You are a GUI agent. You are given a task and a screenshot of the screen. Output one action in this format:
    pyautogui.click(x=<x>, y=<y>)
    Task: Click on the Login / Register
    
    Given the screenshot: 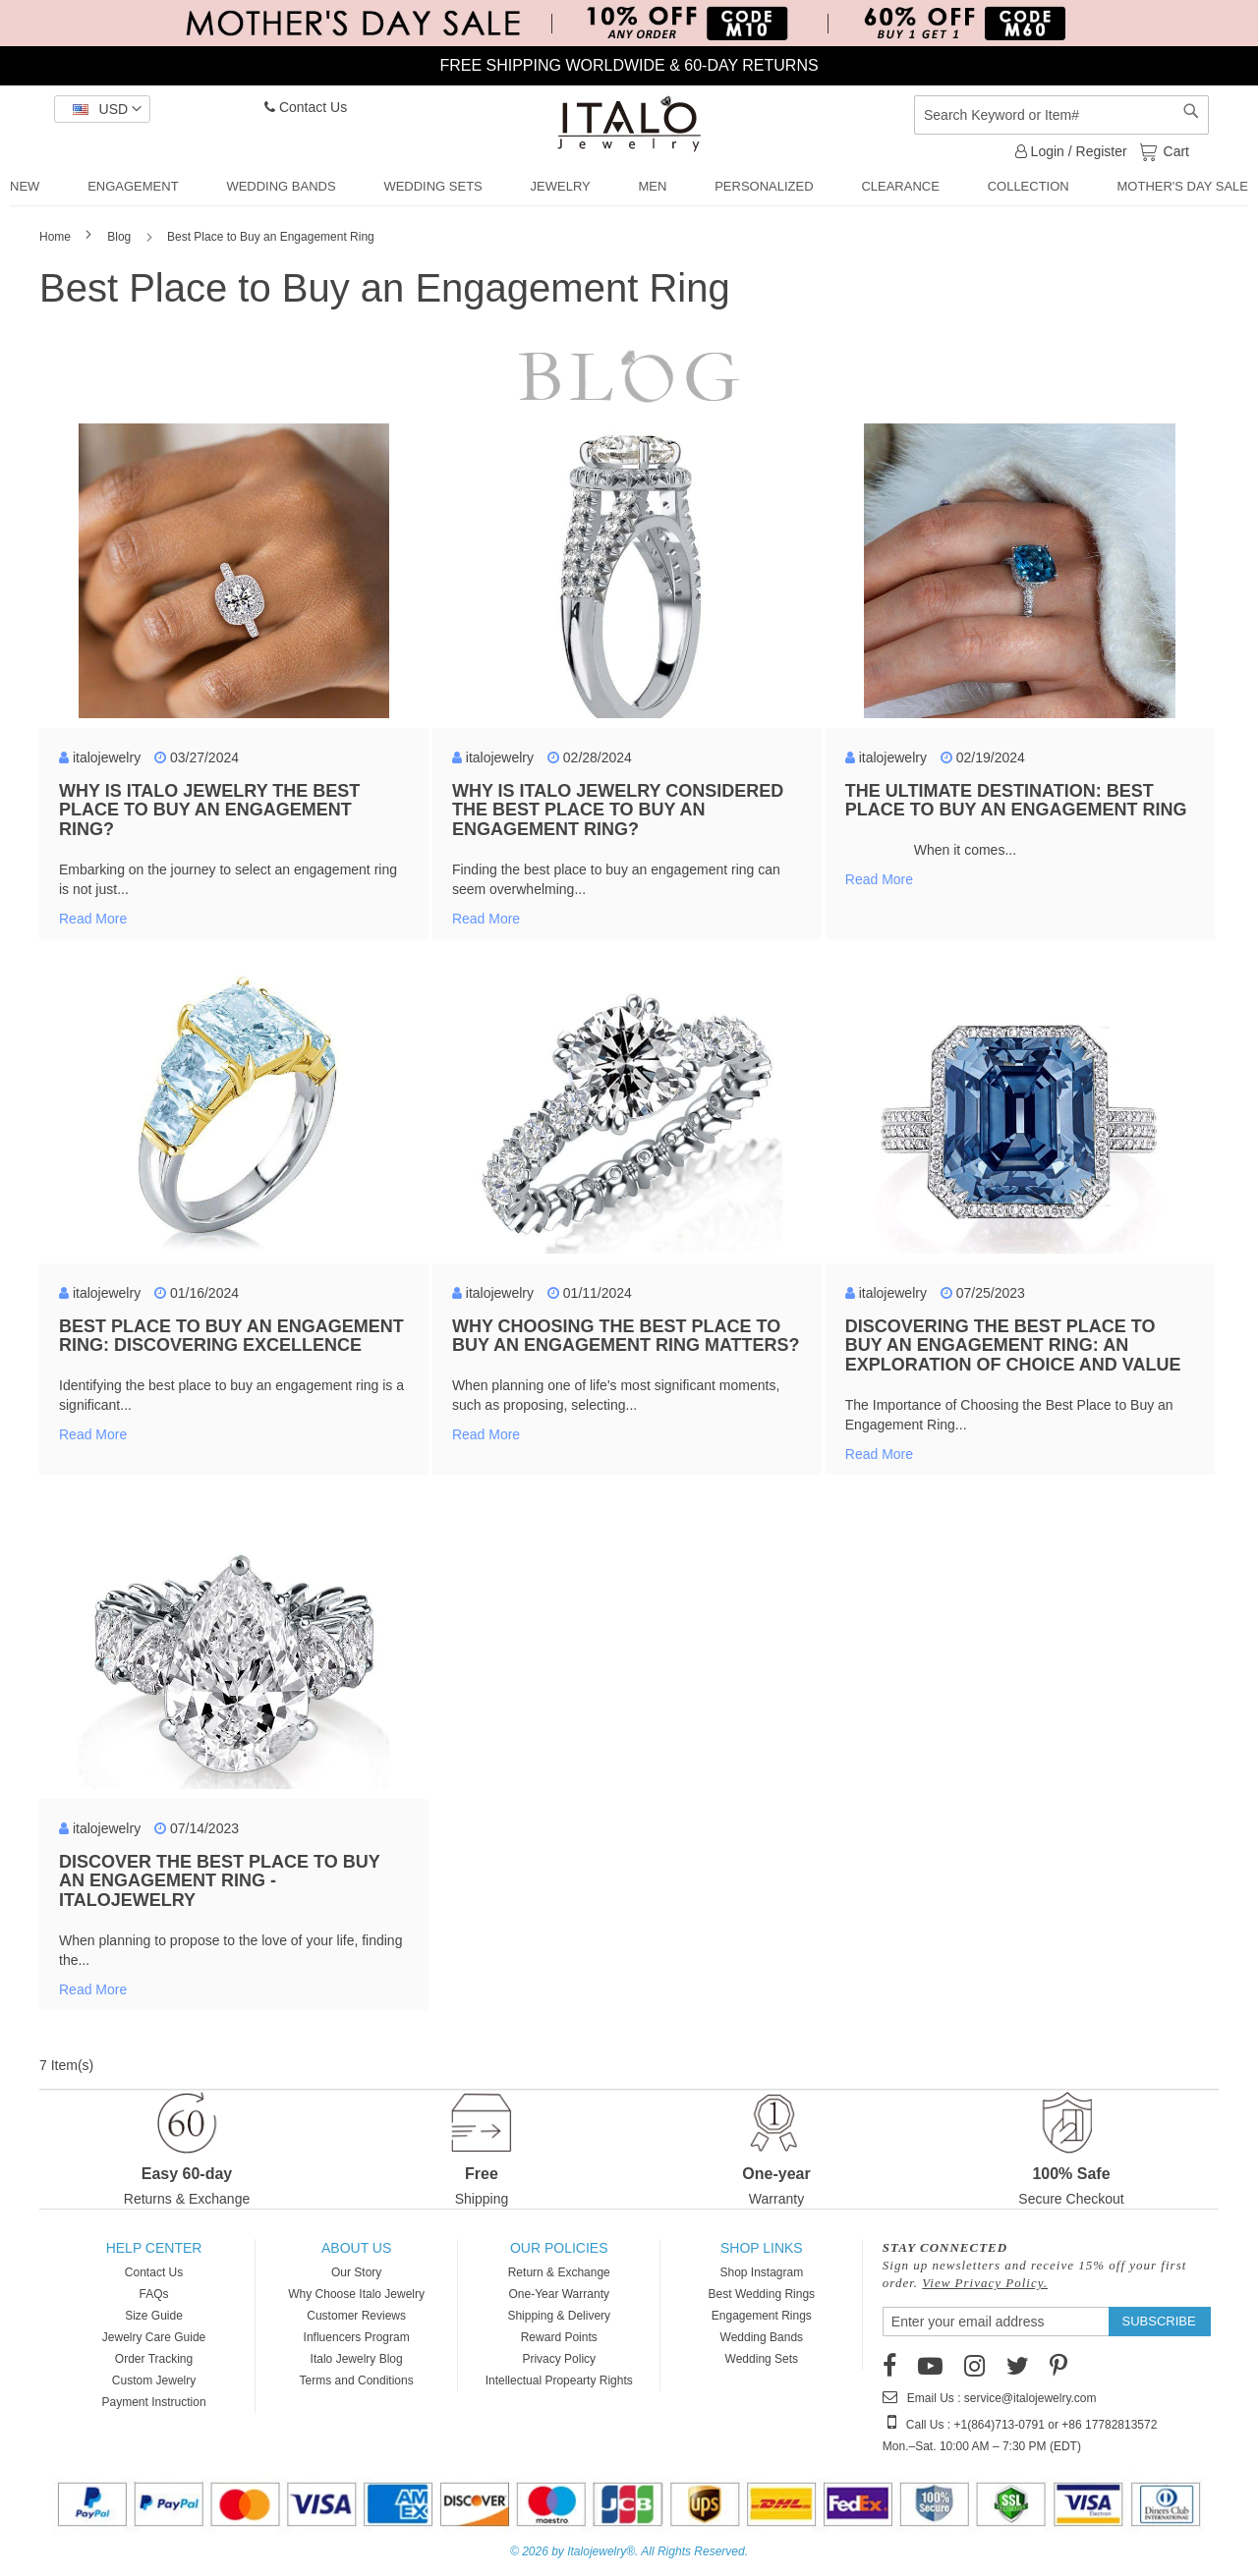 What is the action you would take?
    pyautogui.click(x=1071, y=151)
    